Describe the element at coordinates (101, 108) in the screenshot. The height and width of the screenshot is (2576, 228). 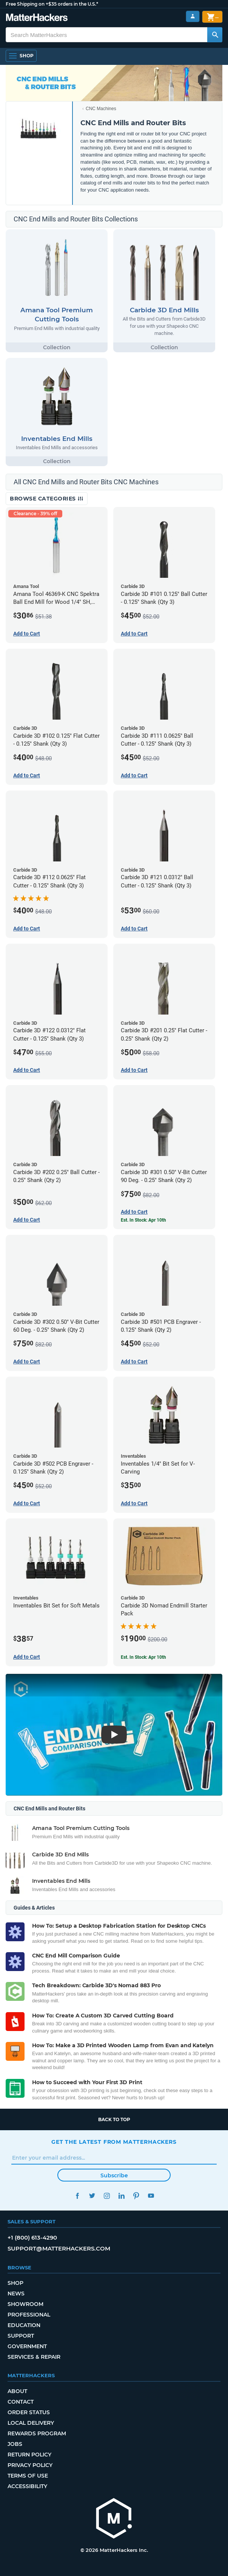
I see `CNC Machines` at that location.